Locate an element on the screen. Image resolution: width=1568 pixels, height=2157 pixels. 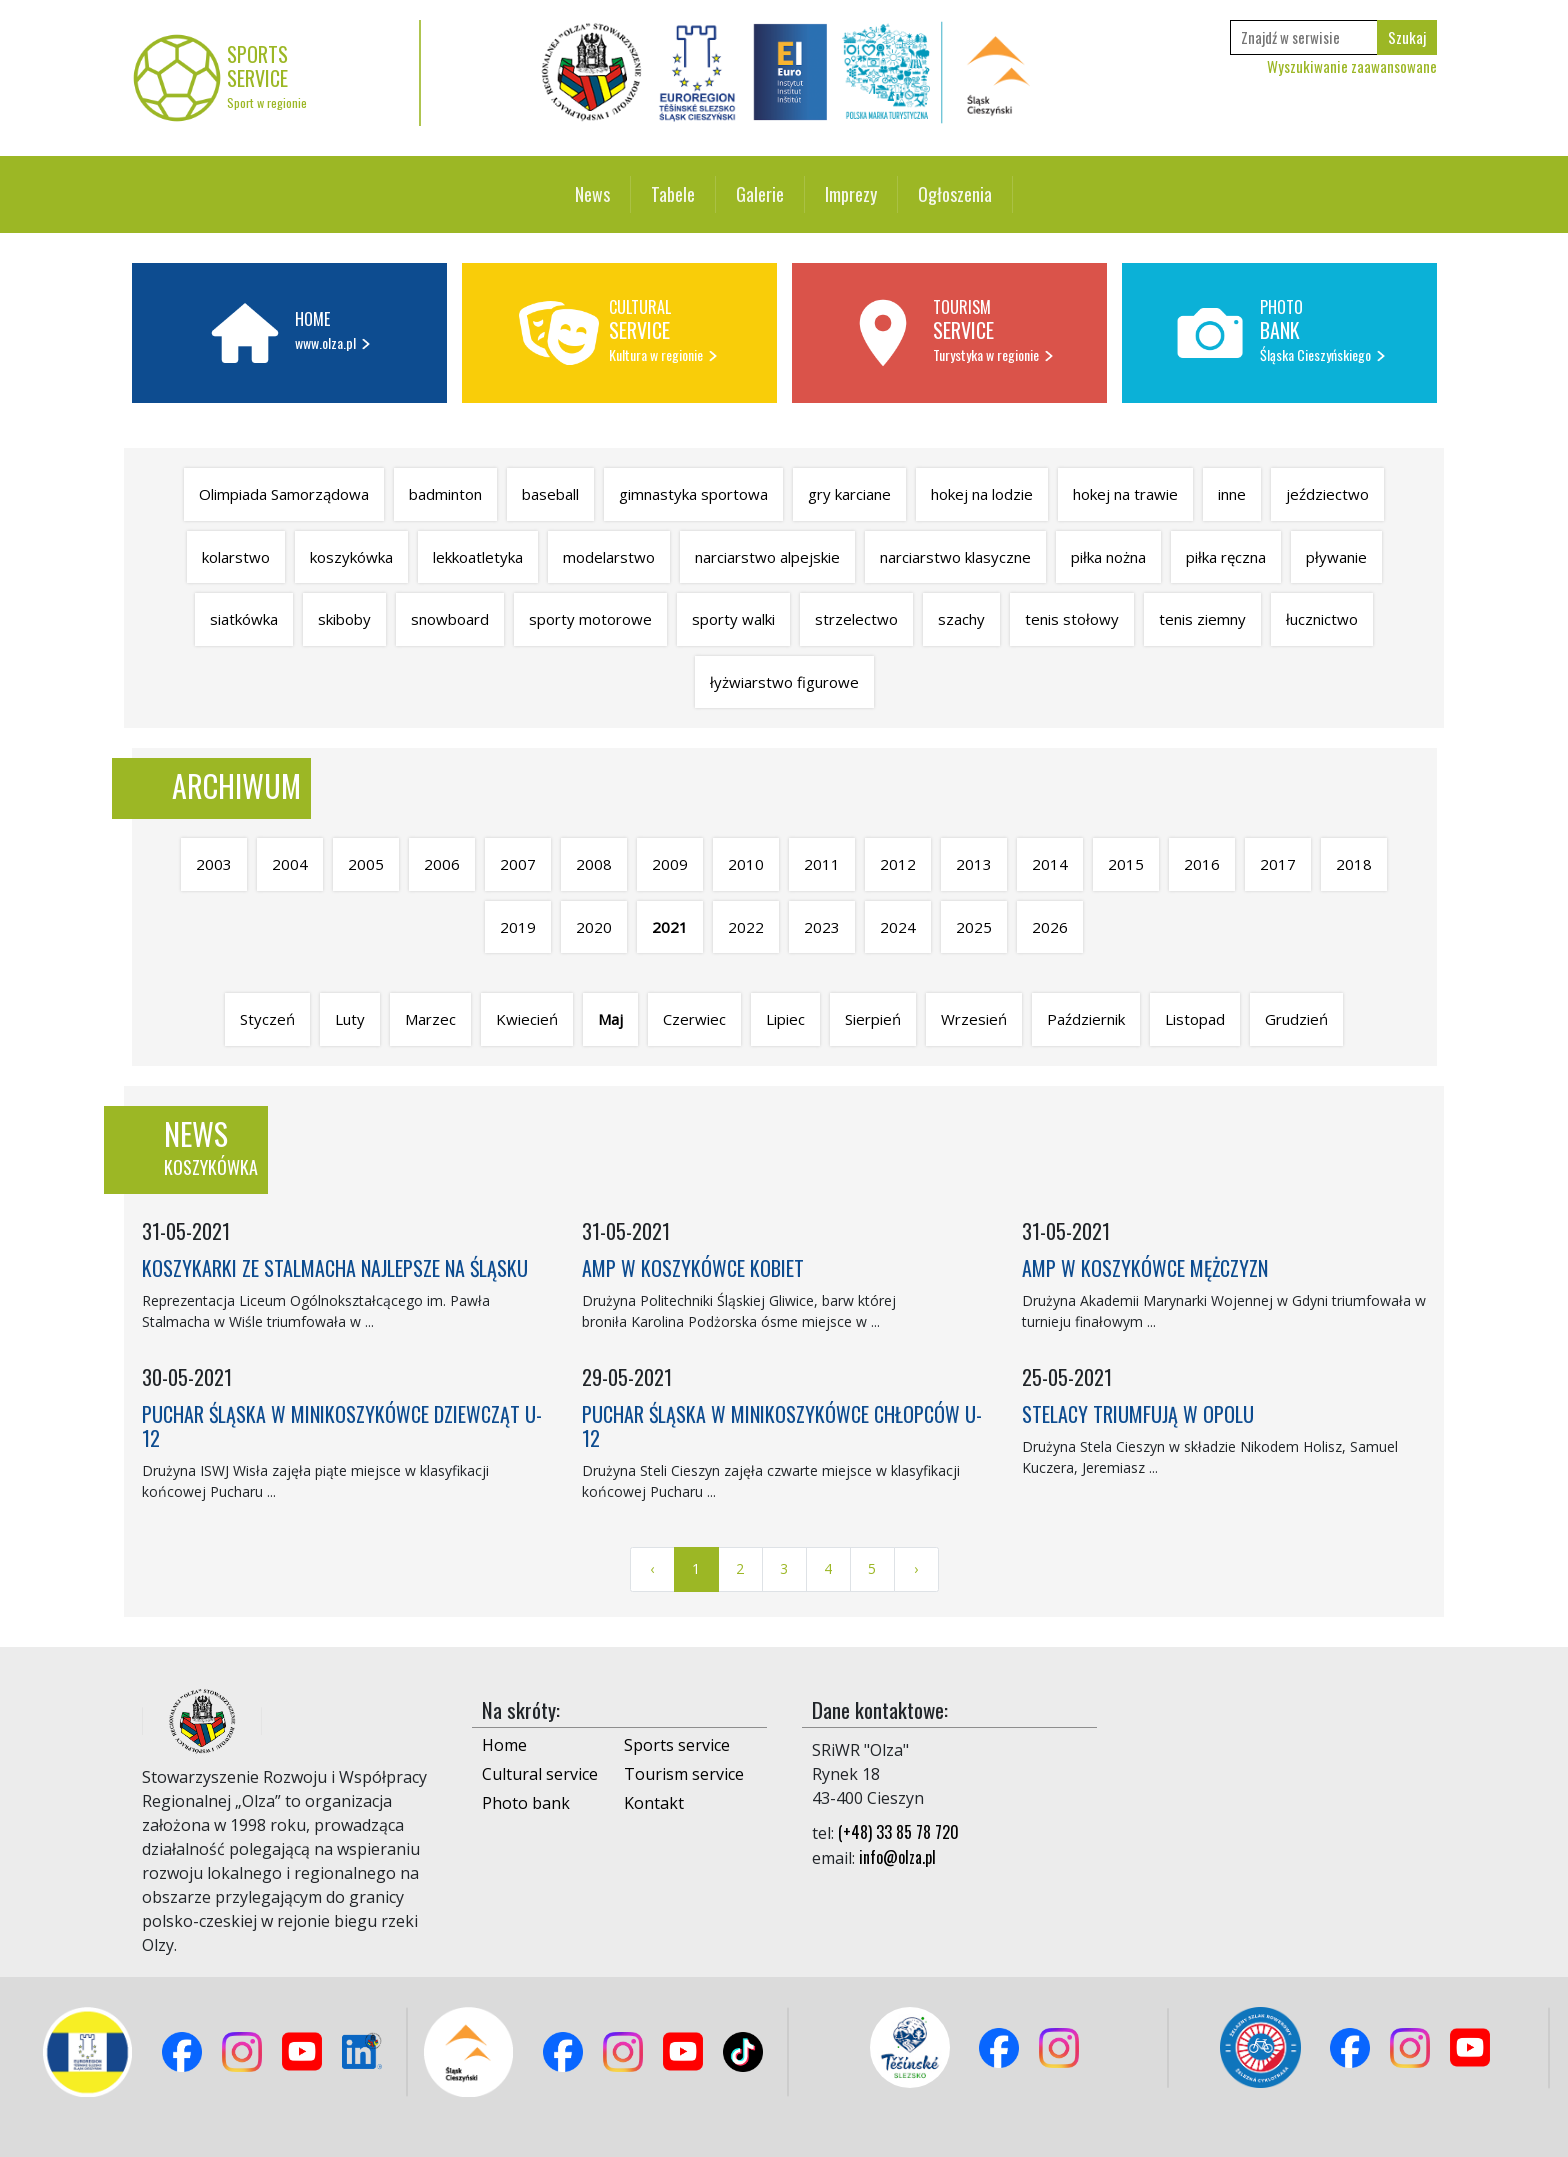
baseball is located at coordinates (550, 494).